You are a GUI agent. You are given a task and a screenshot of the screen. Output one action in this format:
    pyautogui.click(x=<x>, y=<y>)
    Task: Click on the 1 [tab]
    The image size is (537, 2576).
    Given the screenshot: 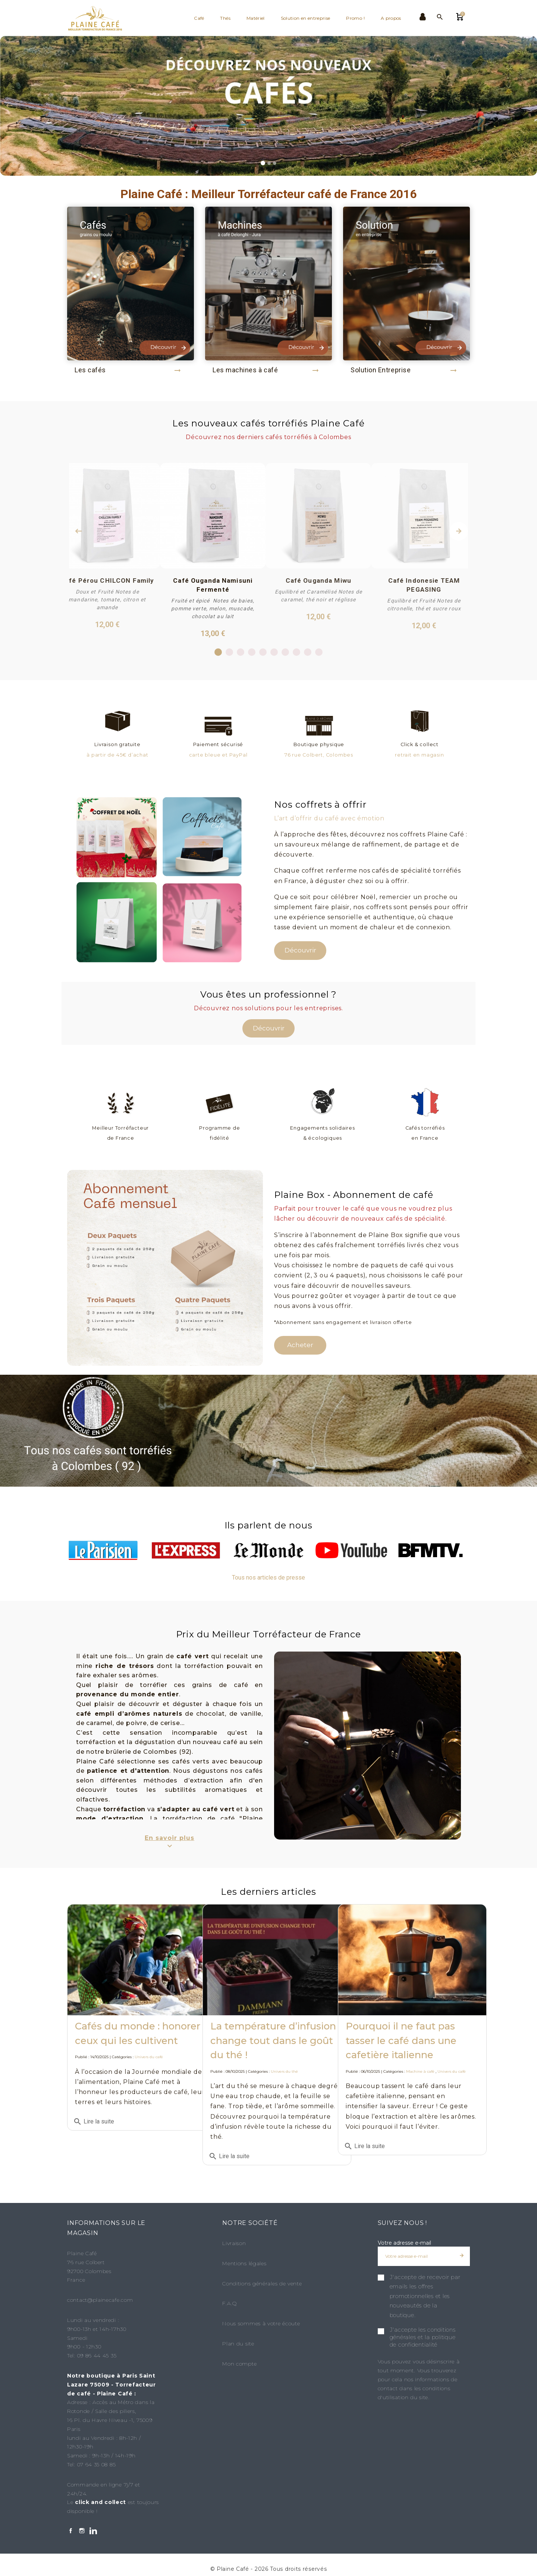 What is the action you would take?
    pyautogui.click(x=218, y=651)
    